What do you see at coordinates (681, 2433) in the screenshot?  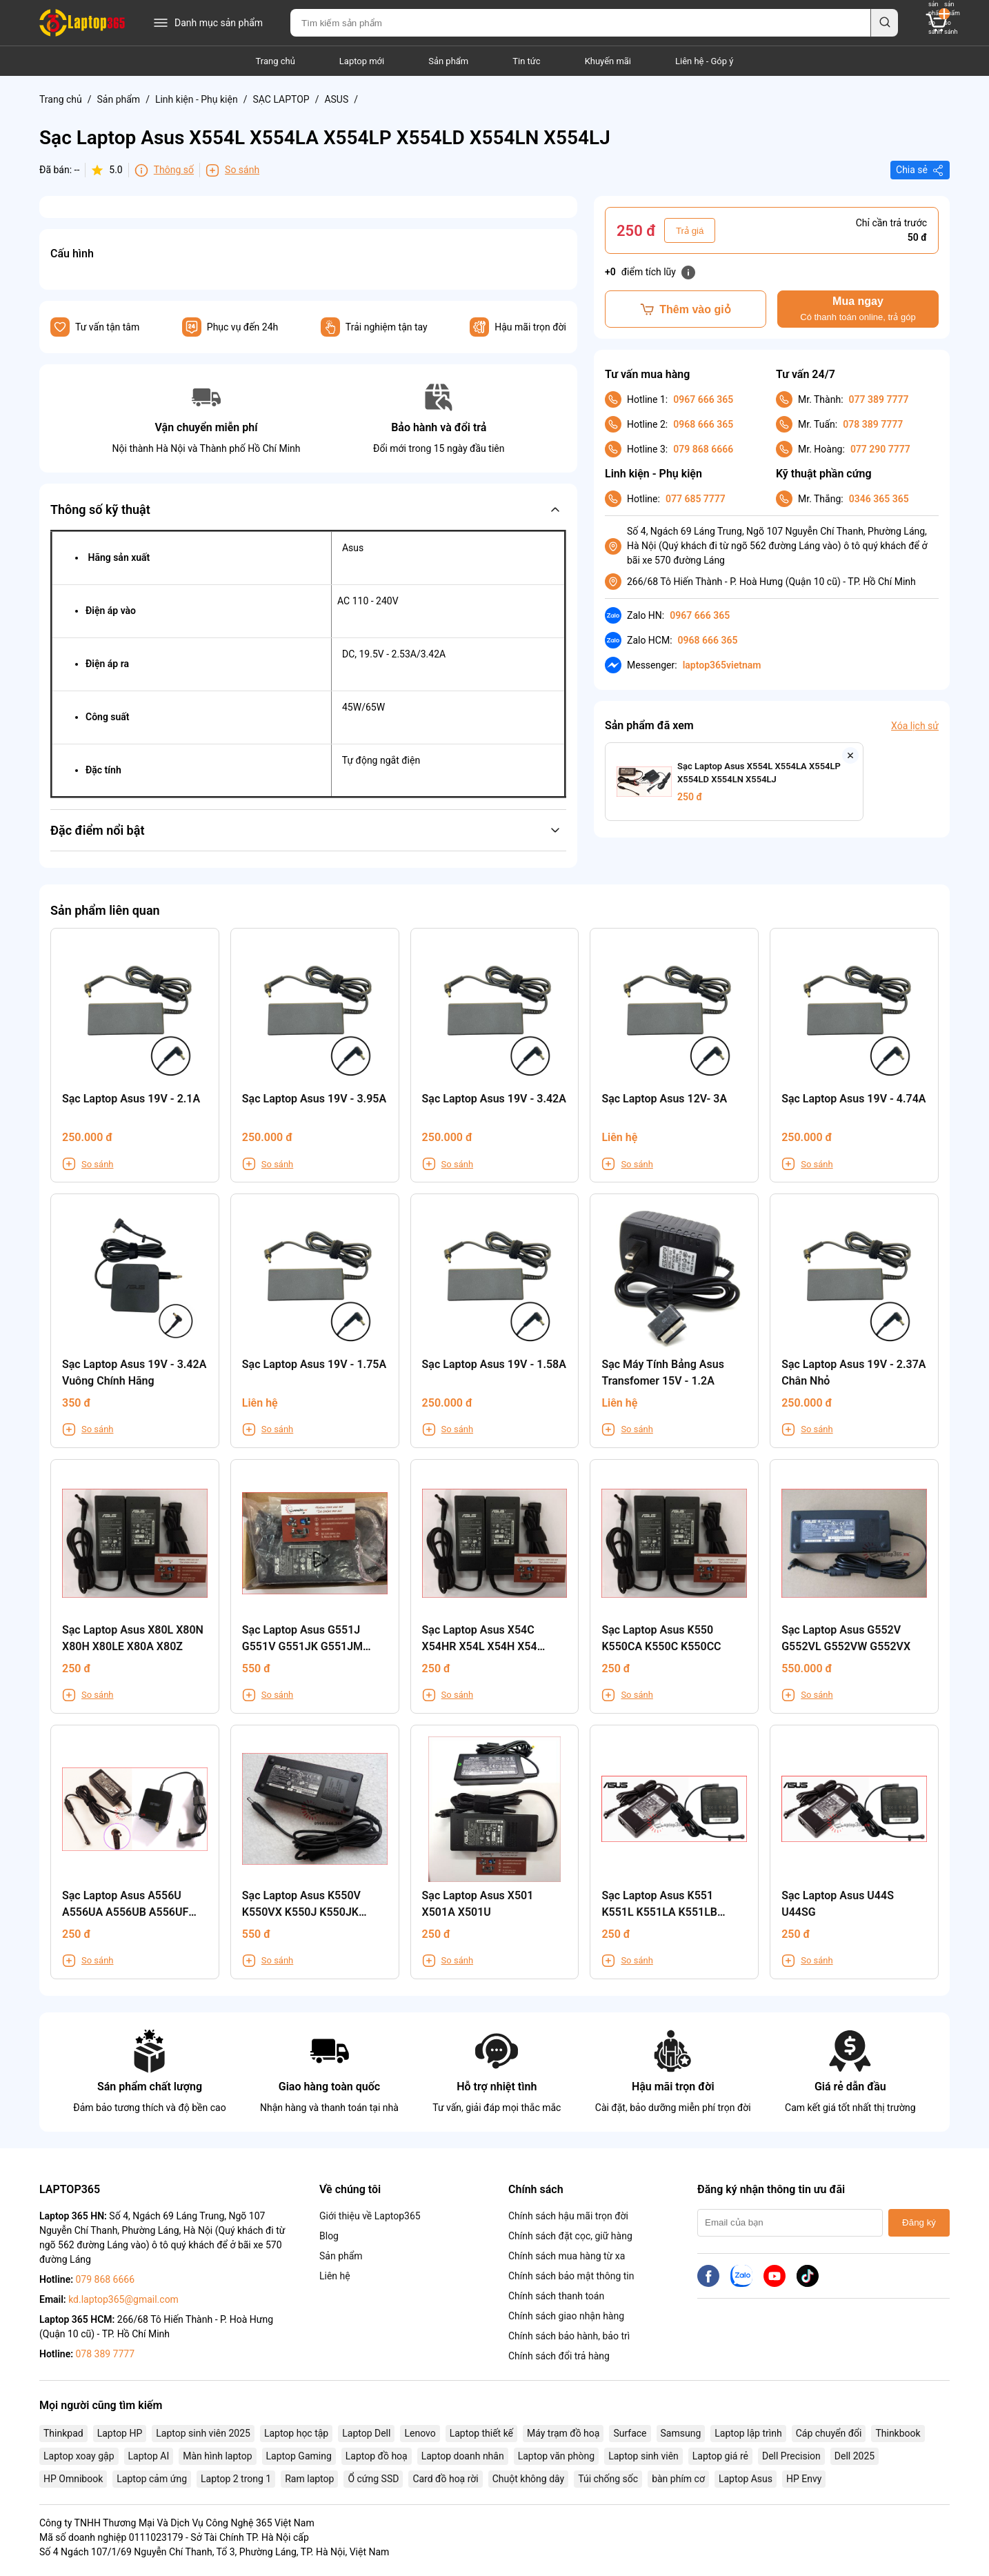 I see `Samsung` at bounding box center [681, 2433].